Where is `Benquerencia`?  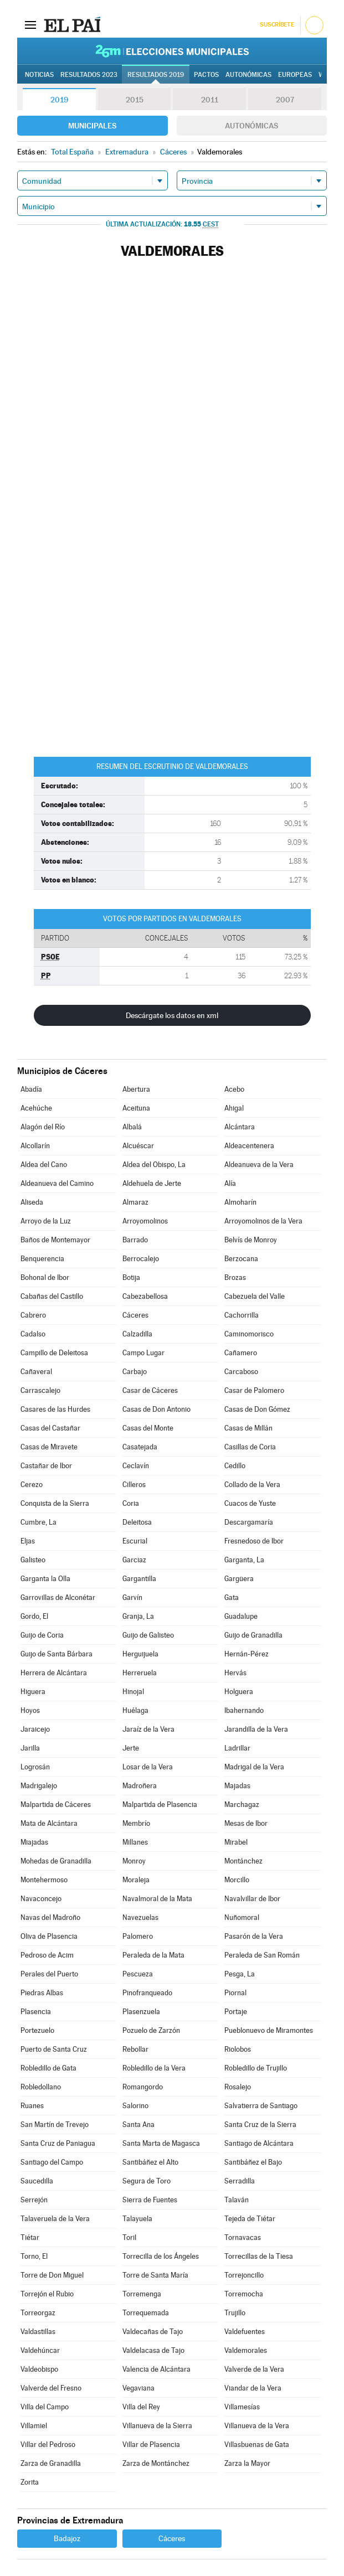 Benquerencia is located at coordinates (42, 1259).